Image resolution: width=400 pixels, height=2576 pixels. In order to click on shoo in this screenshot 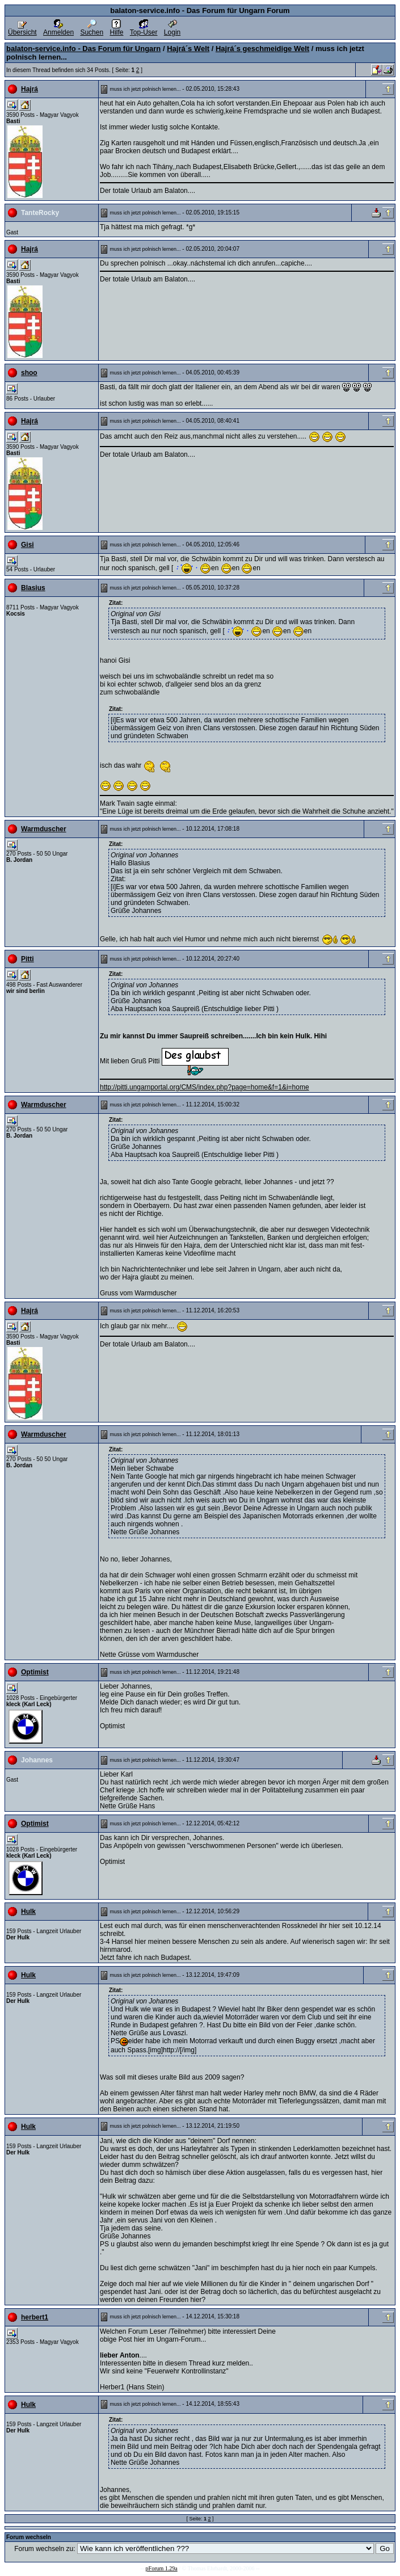, I will do `click(29, 373)`.